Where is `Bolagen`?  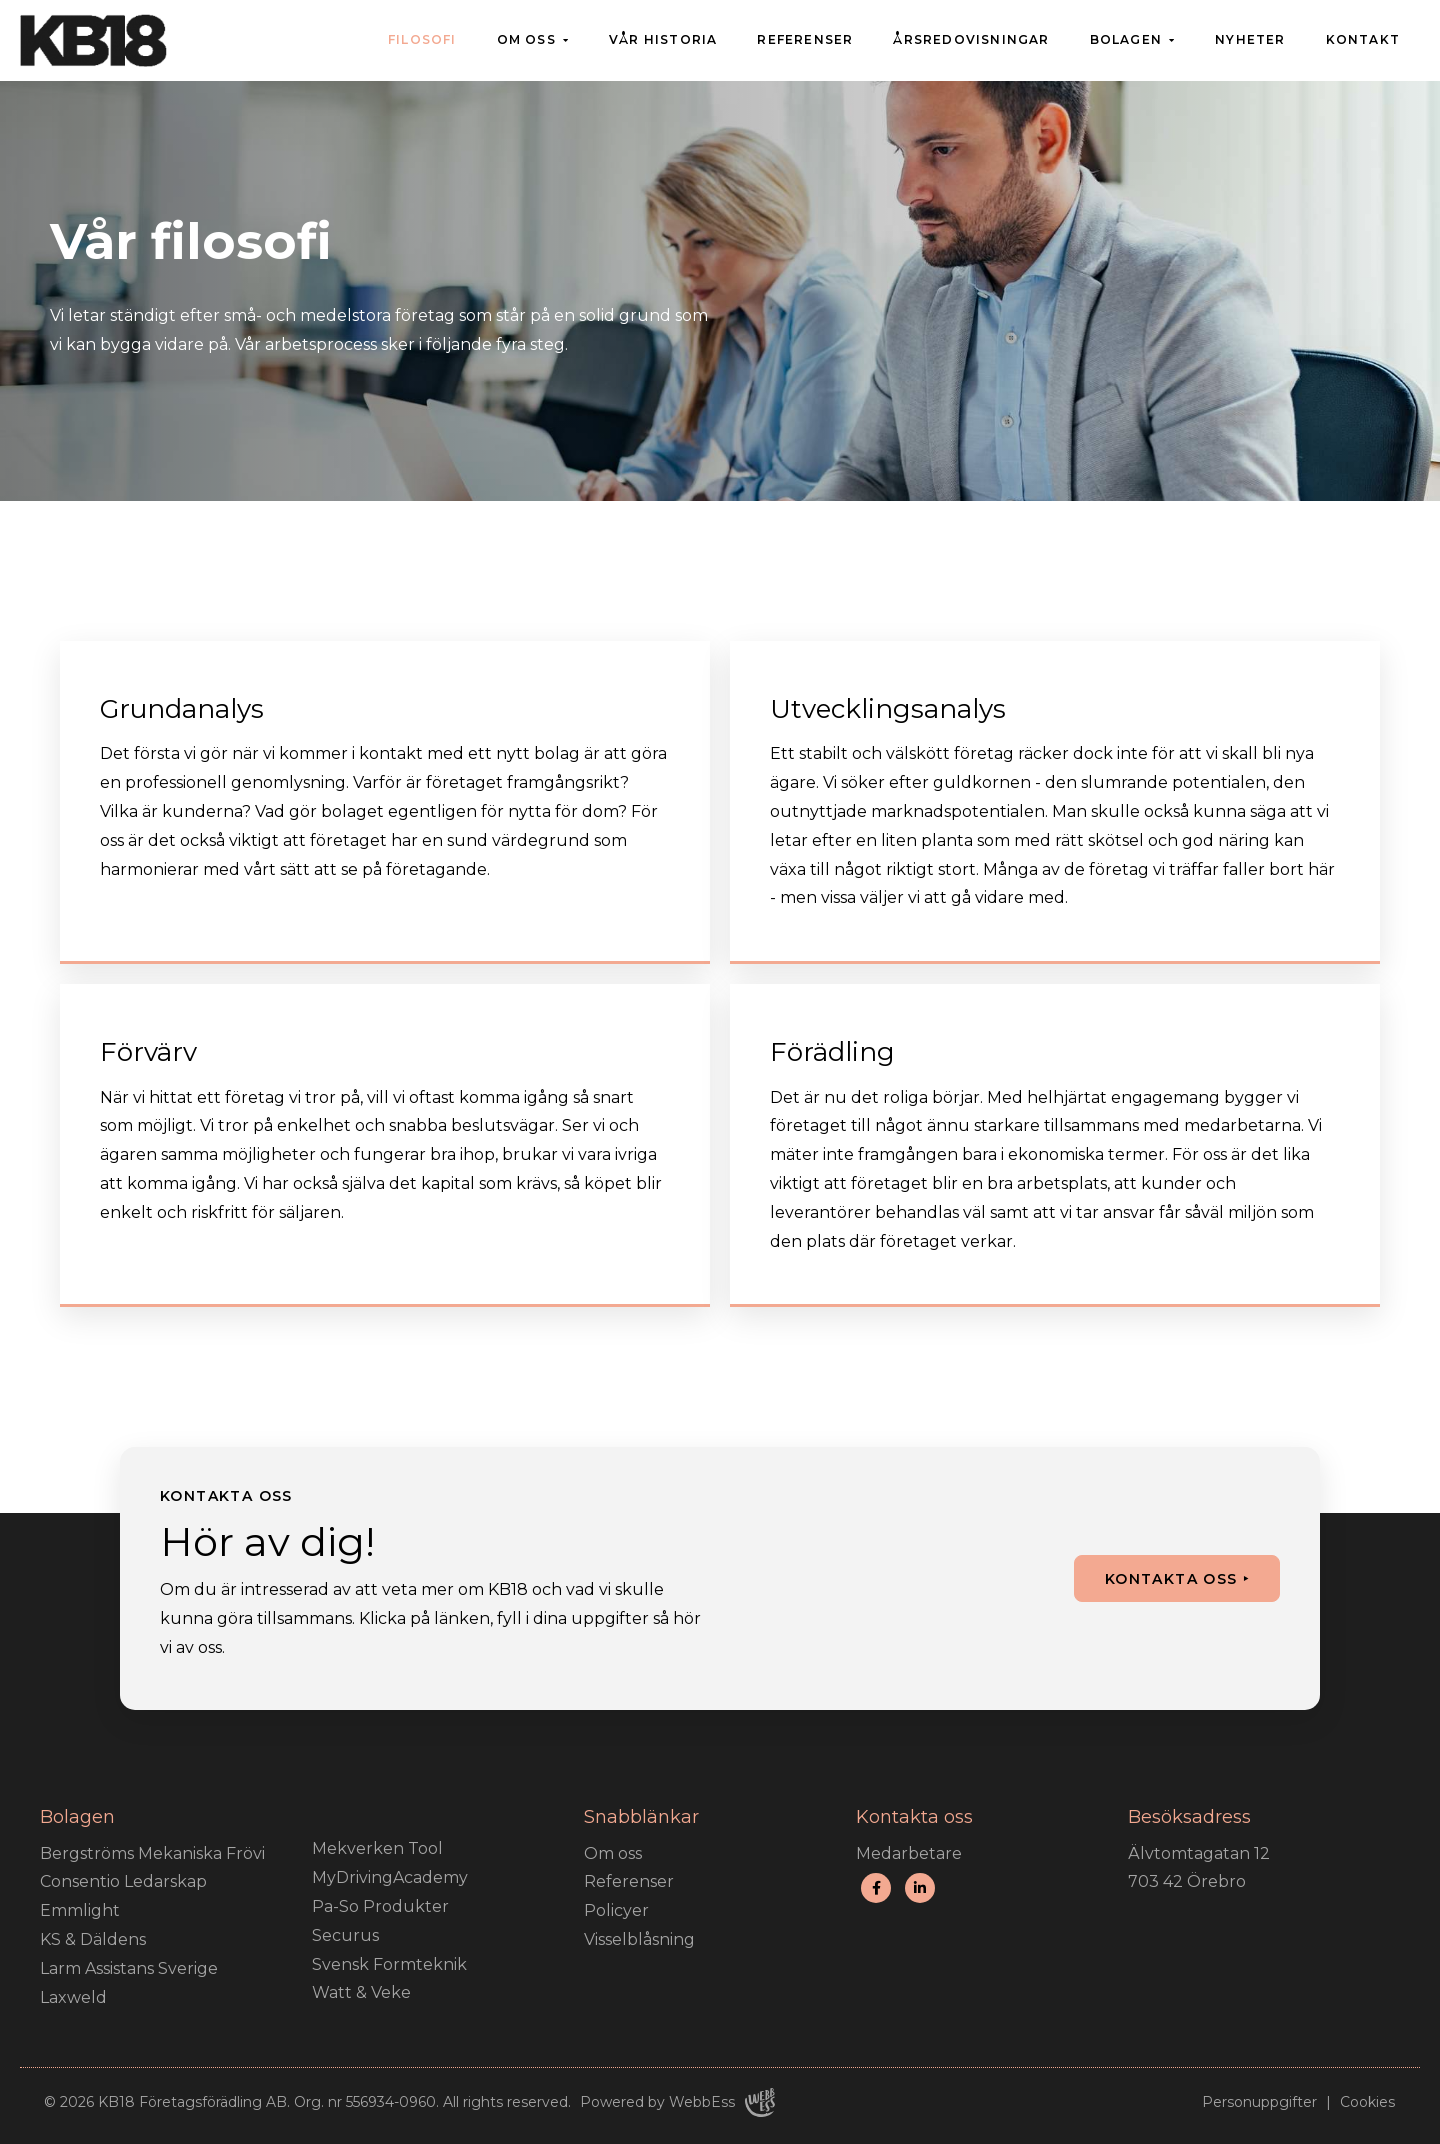
Bolagen is located at coordinates (1126, 39).